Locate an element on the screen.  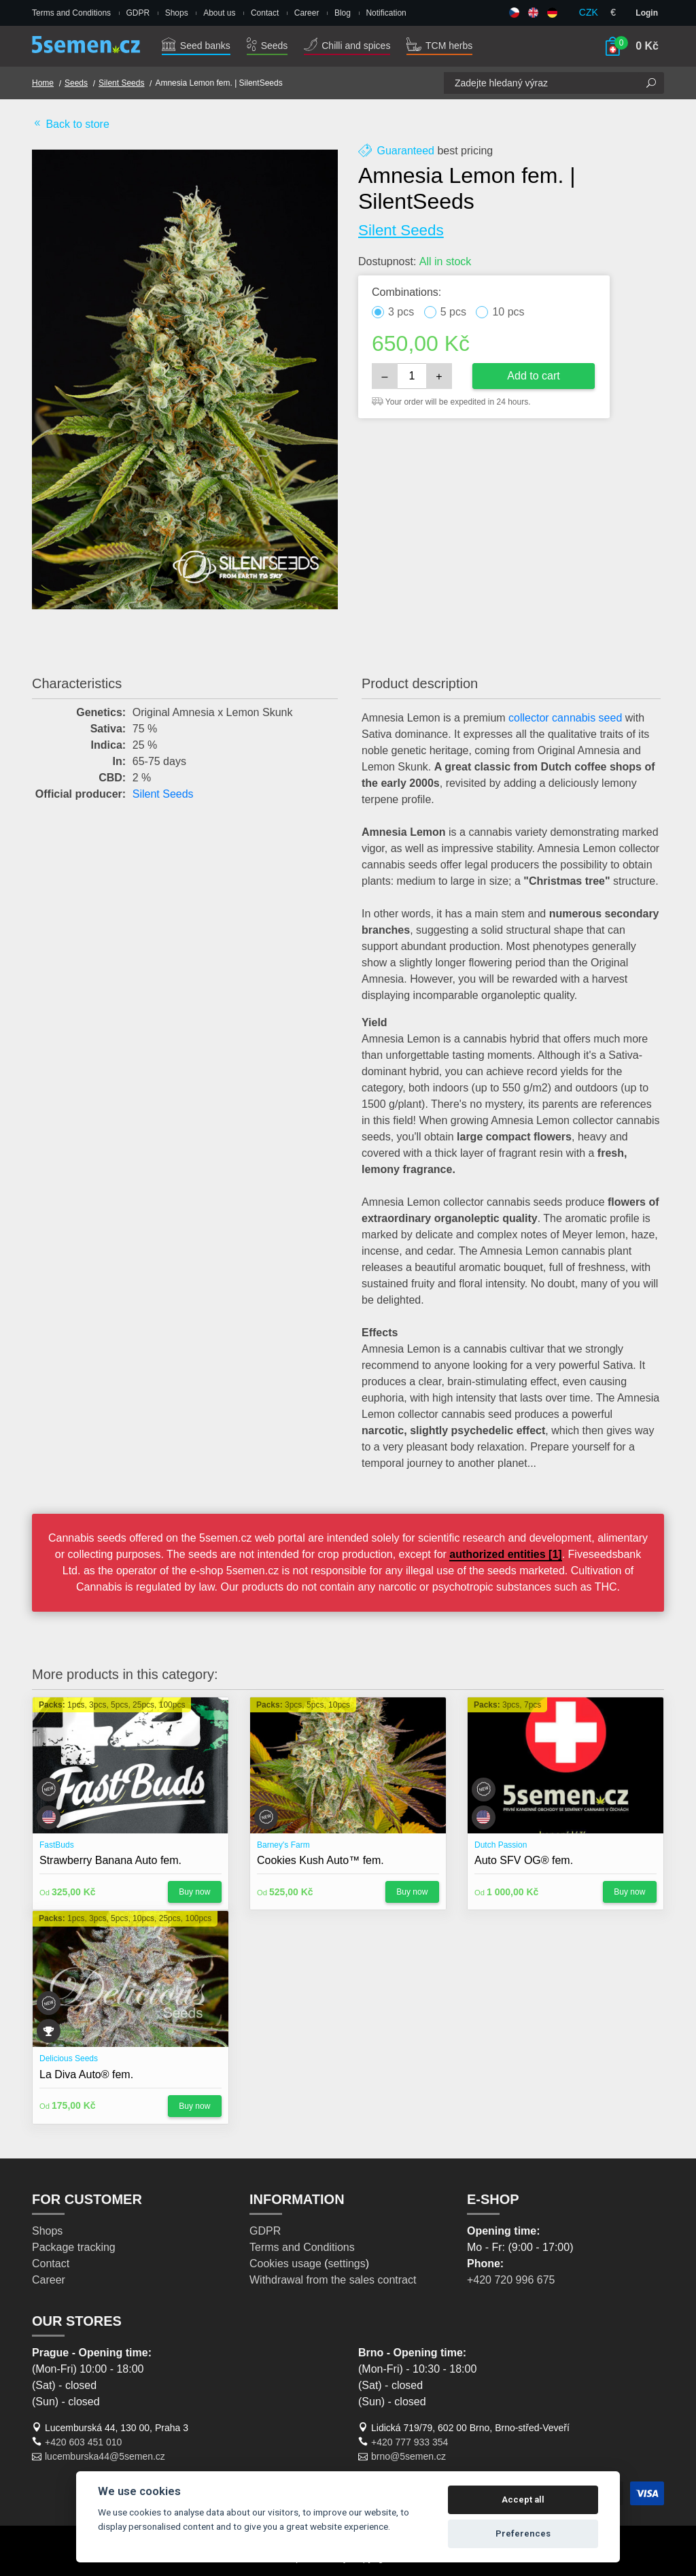
lucemburska44@5semen.cz is located at coordinates (105, 2456).